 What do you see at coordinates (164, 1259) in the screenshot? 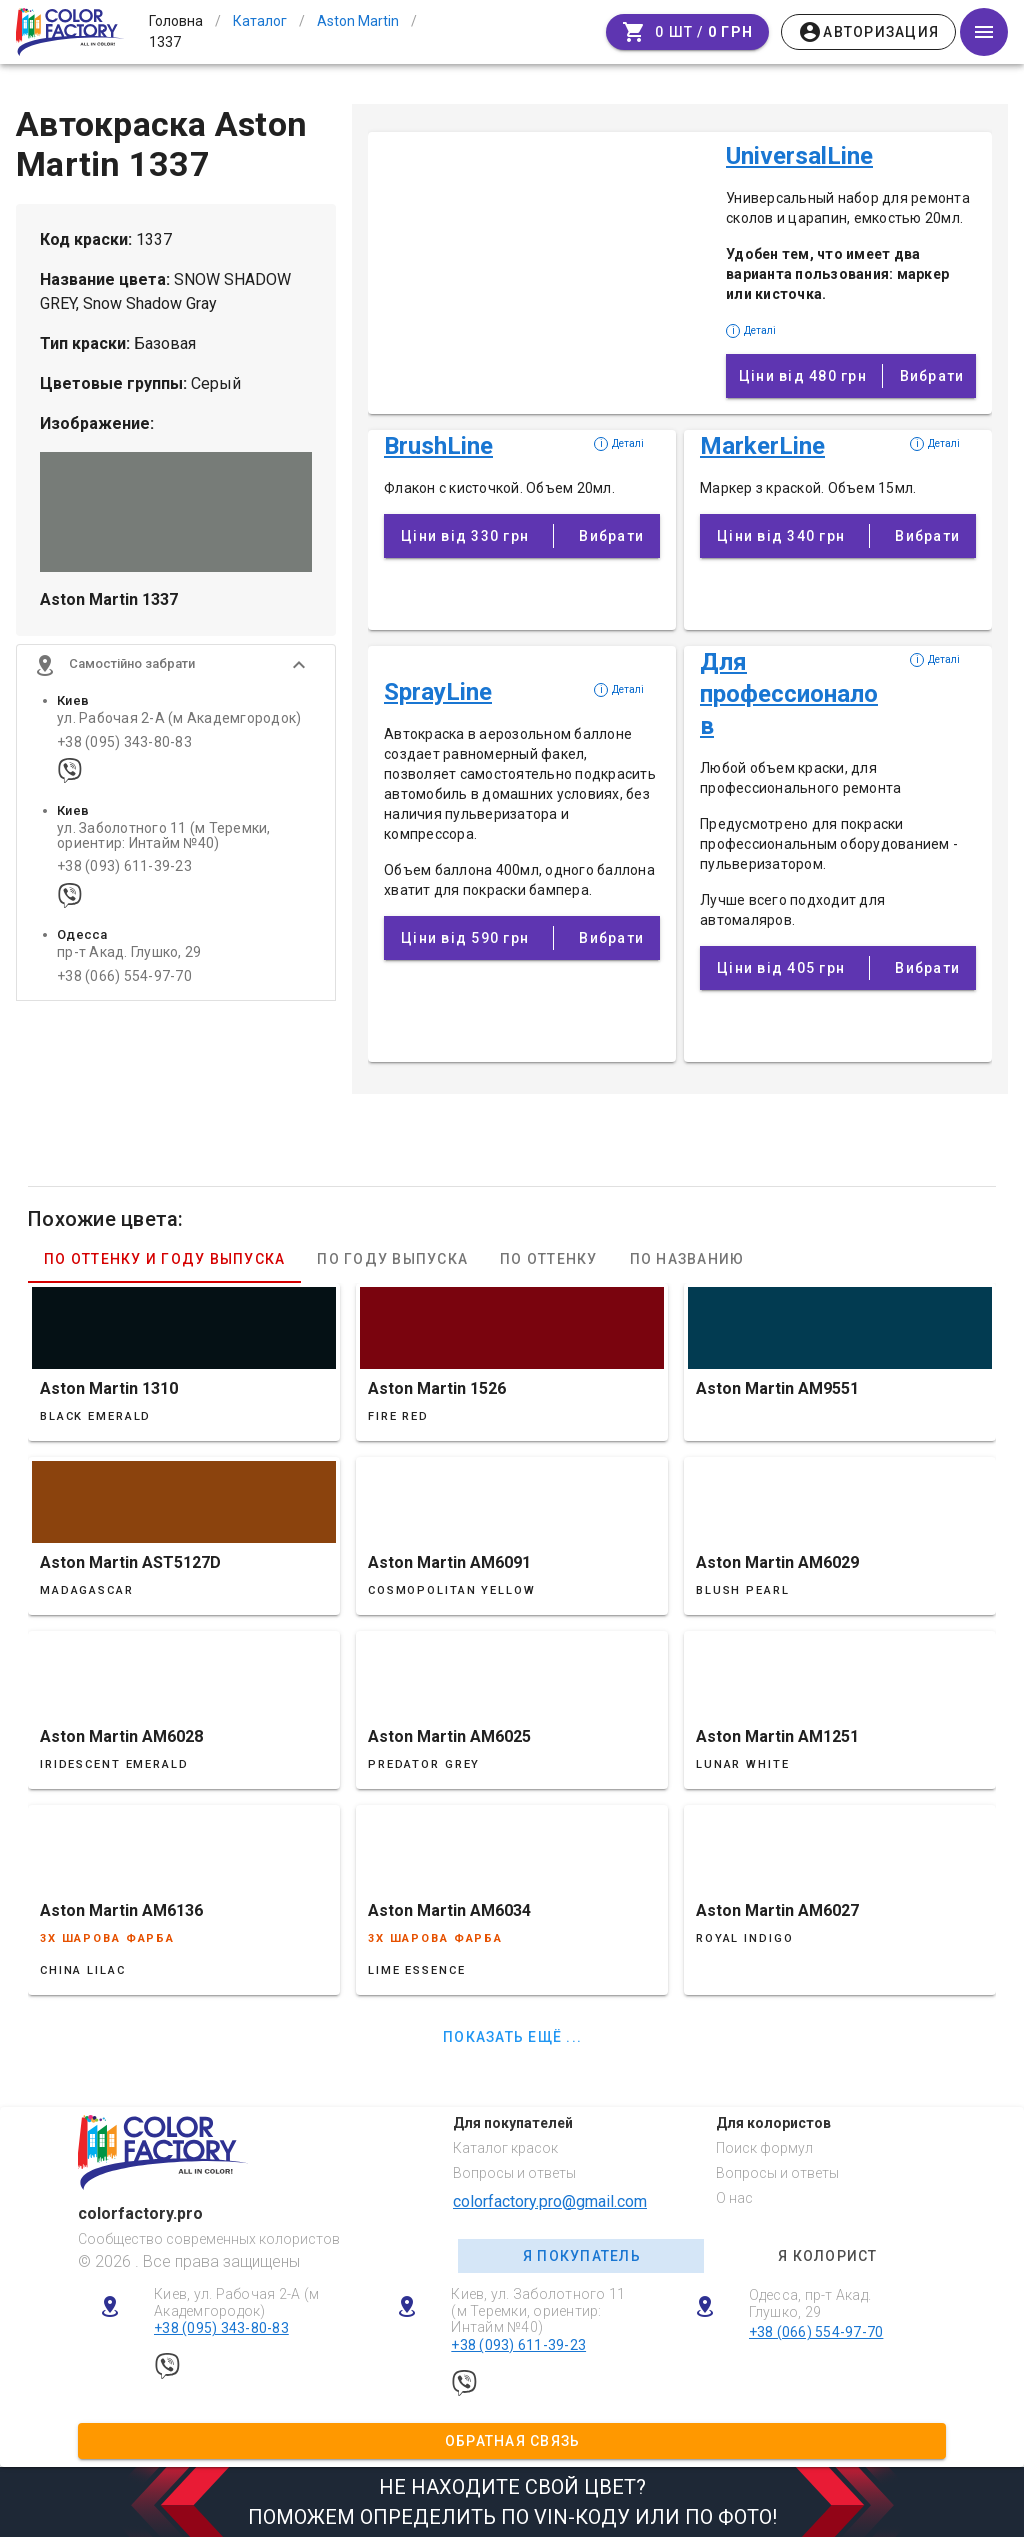
I see `По оттенку и году выпуска [tab]` at bounding box center [164, 1259].